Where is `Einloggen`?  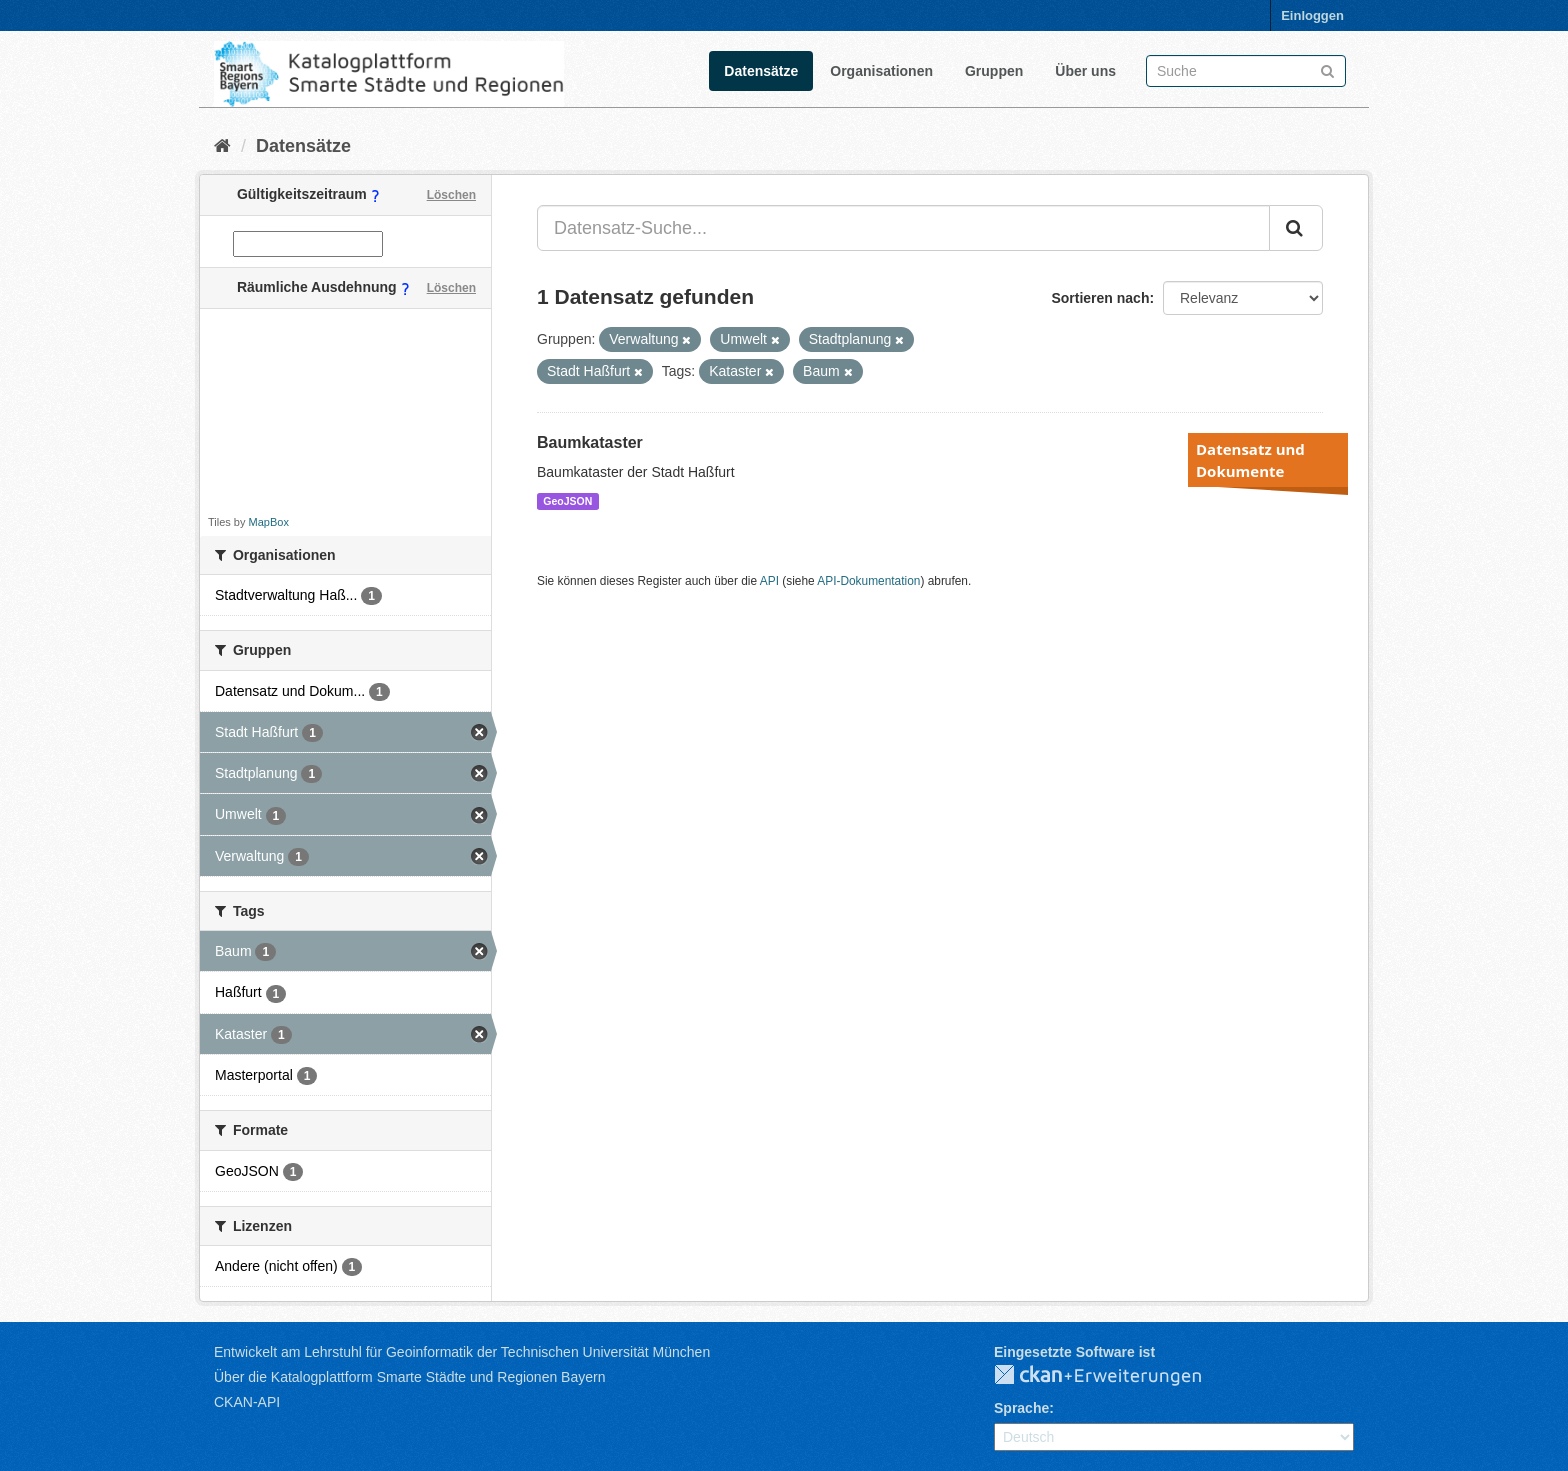 Einloggen is located at coordinates (1312, 15).